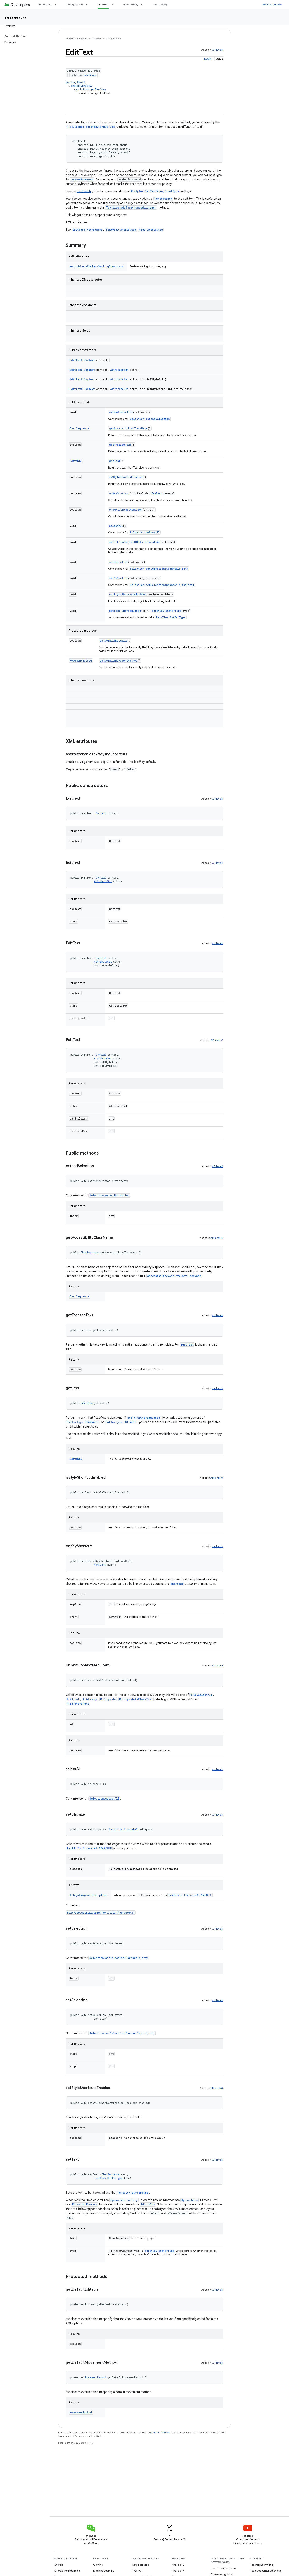  What do you see at coordinates (145, 1417) in the screenshot?
I see `setText(CharSequence)` at bounding box center [145, 1417].